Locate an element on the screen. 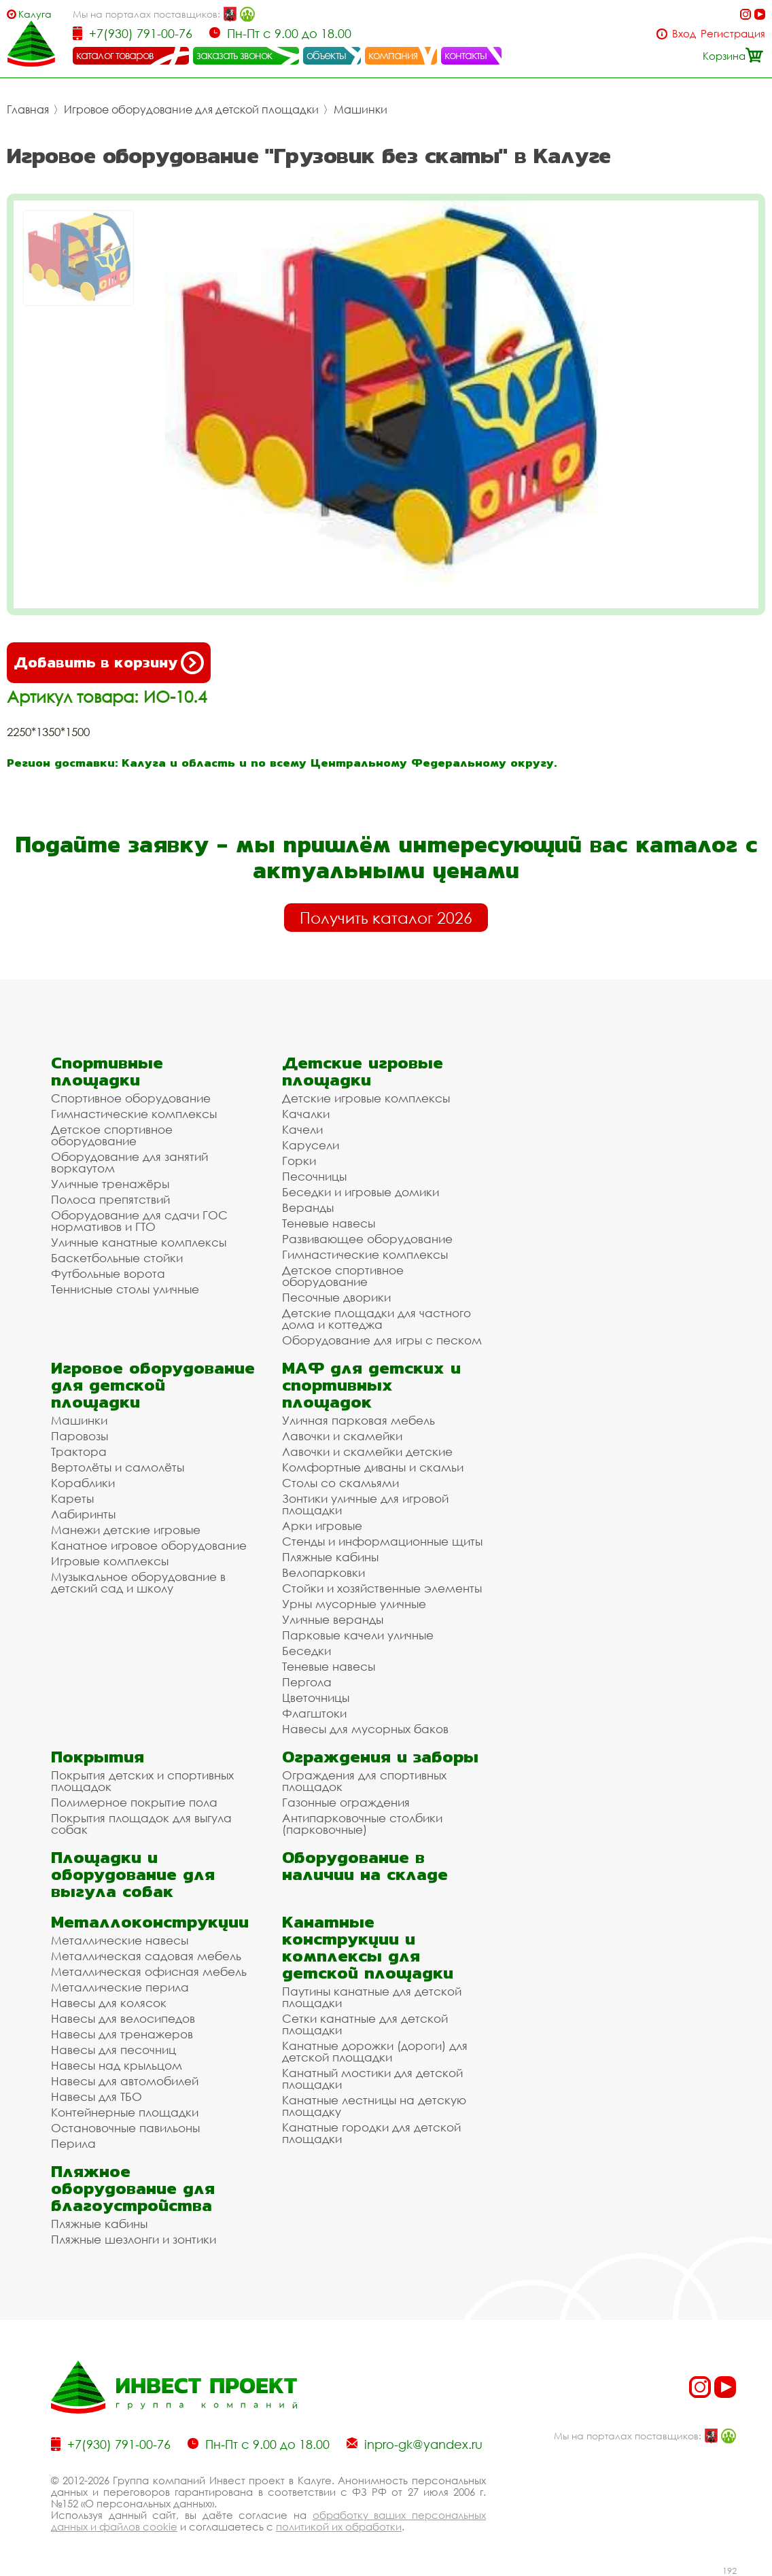 The width and height of the screenshot is (772, 2576). Гимнастические комплексы is located at coordinates (134, 1113).